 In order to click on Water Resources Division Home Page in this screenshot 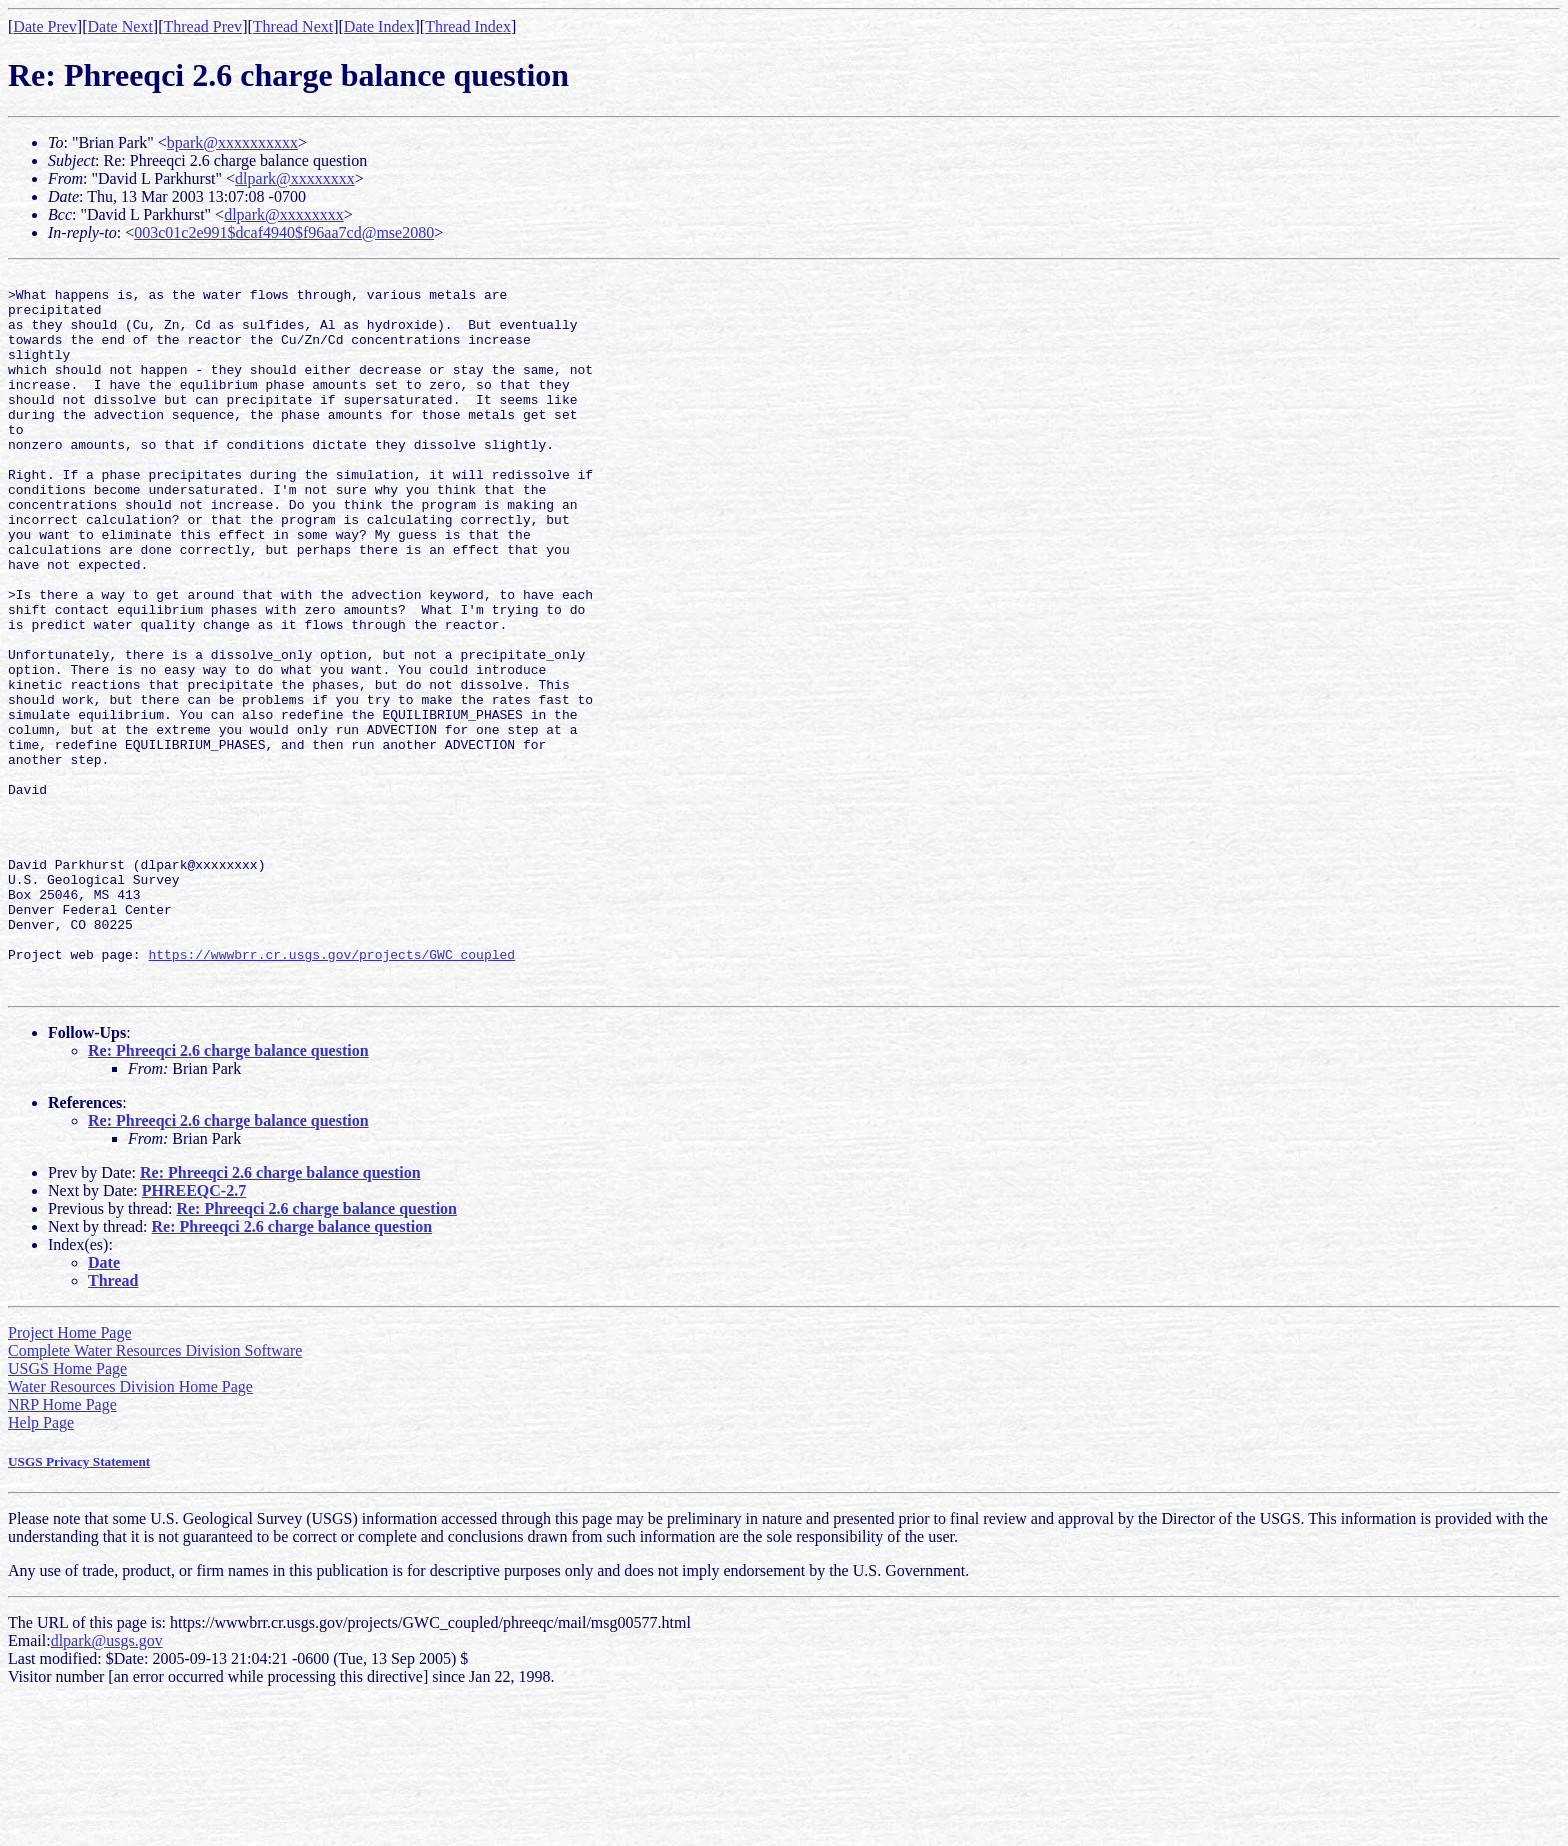, I will do `click(130, 1530)`.